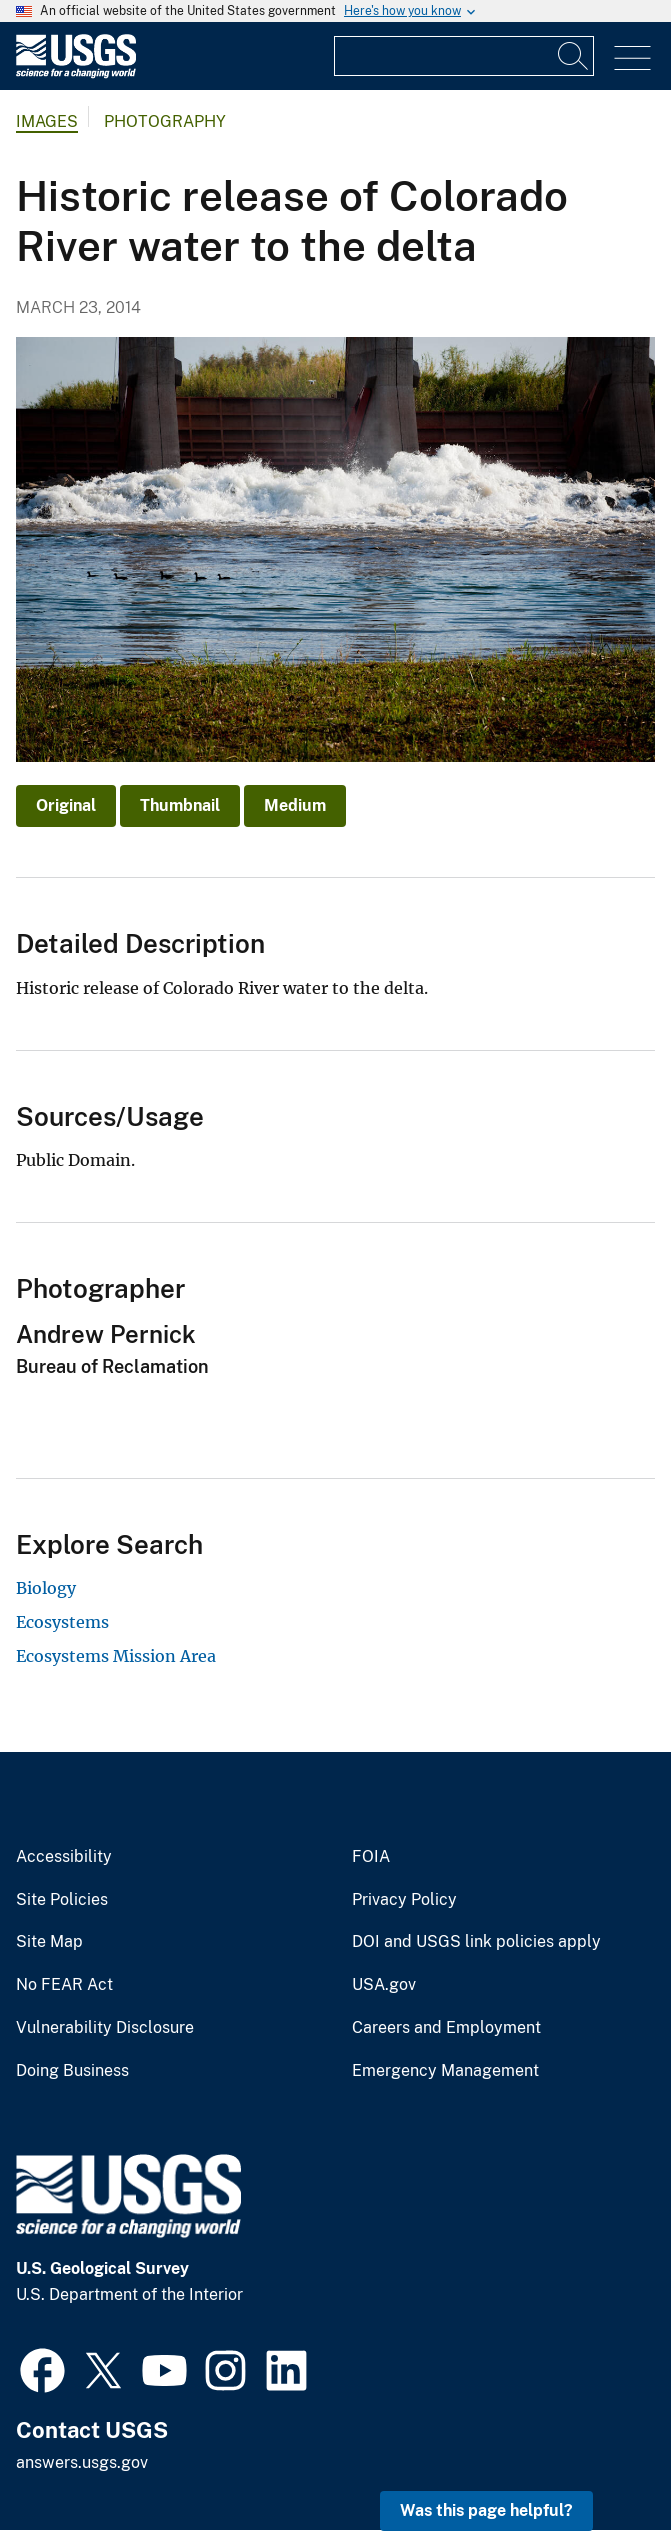 The height and width of the screenshot is (2531, 671). What do you see at coordinates (62, 1900) in the screenshot?
I see `Site Policies` at bounding box center [62, 1900].